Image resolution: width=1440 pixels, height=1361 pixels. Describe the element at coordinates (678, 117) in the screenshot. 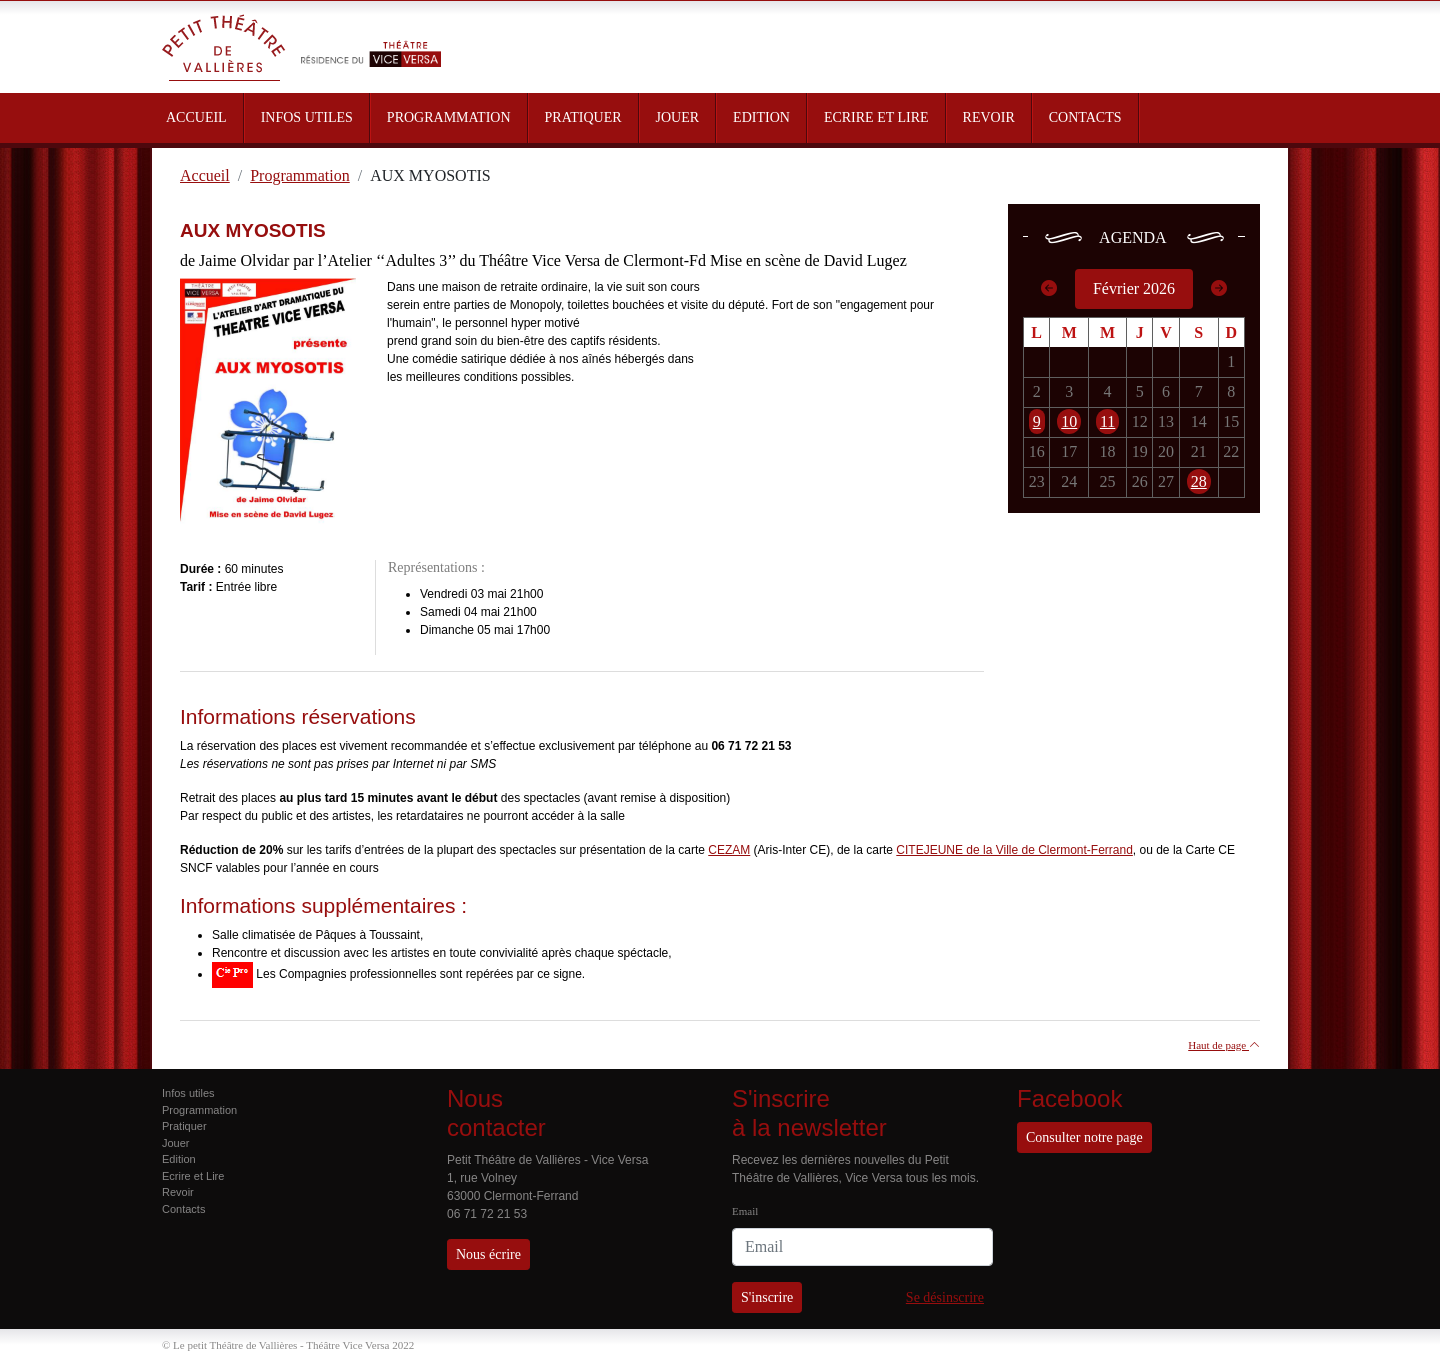

I see `JOUER` at that location.